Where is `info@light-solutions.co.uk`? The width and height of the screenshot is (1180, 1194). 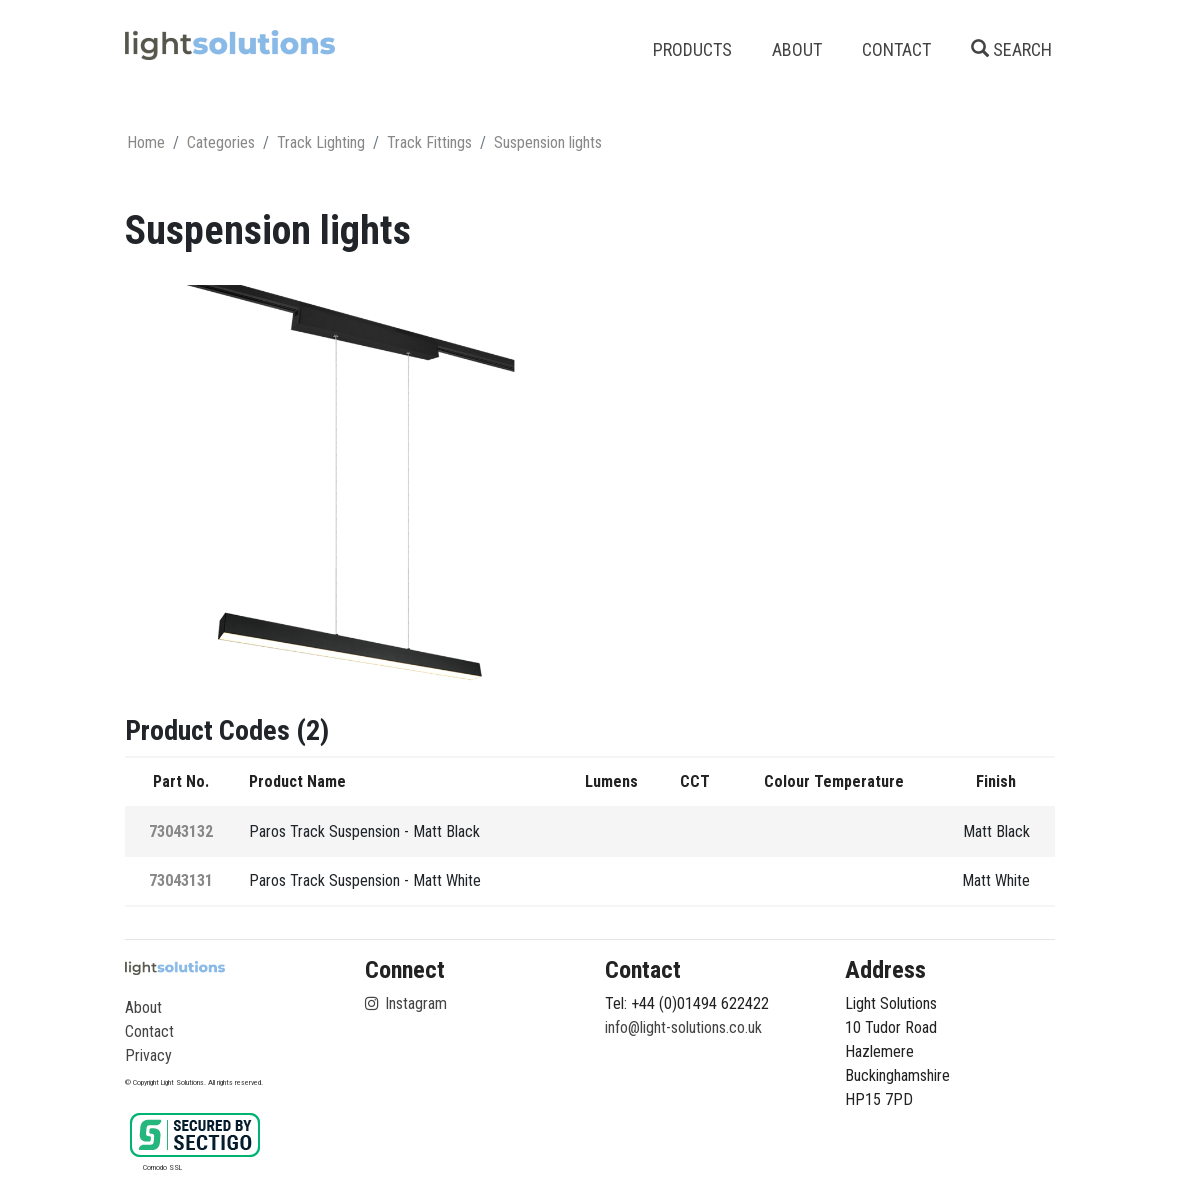 info@light-solutions.co.uk is located at coordinates (683, 1027).